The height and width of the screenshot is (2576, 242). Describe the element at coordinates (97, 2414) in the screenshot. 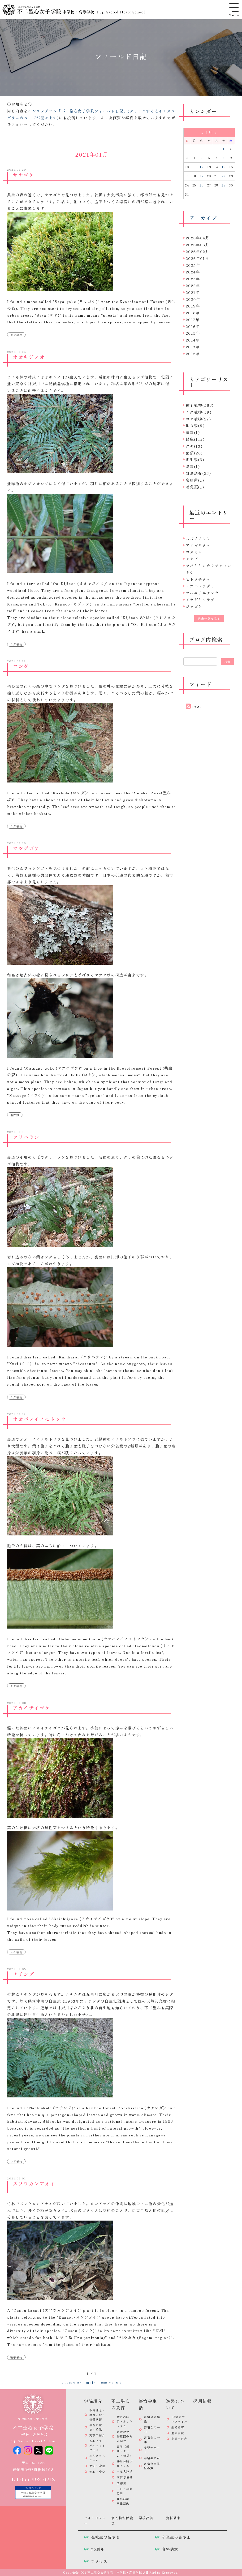

I see `教育理念・教育方針・校長挨拶` at that location.